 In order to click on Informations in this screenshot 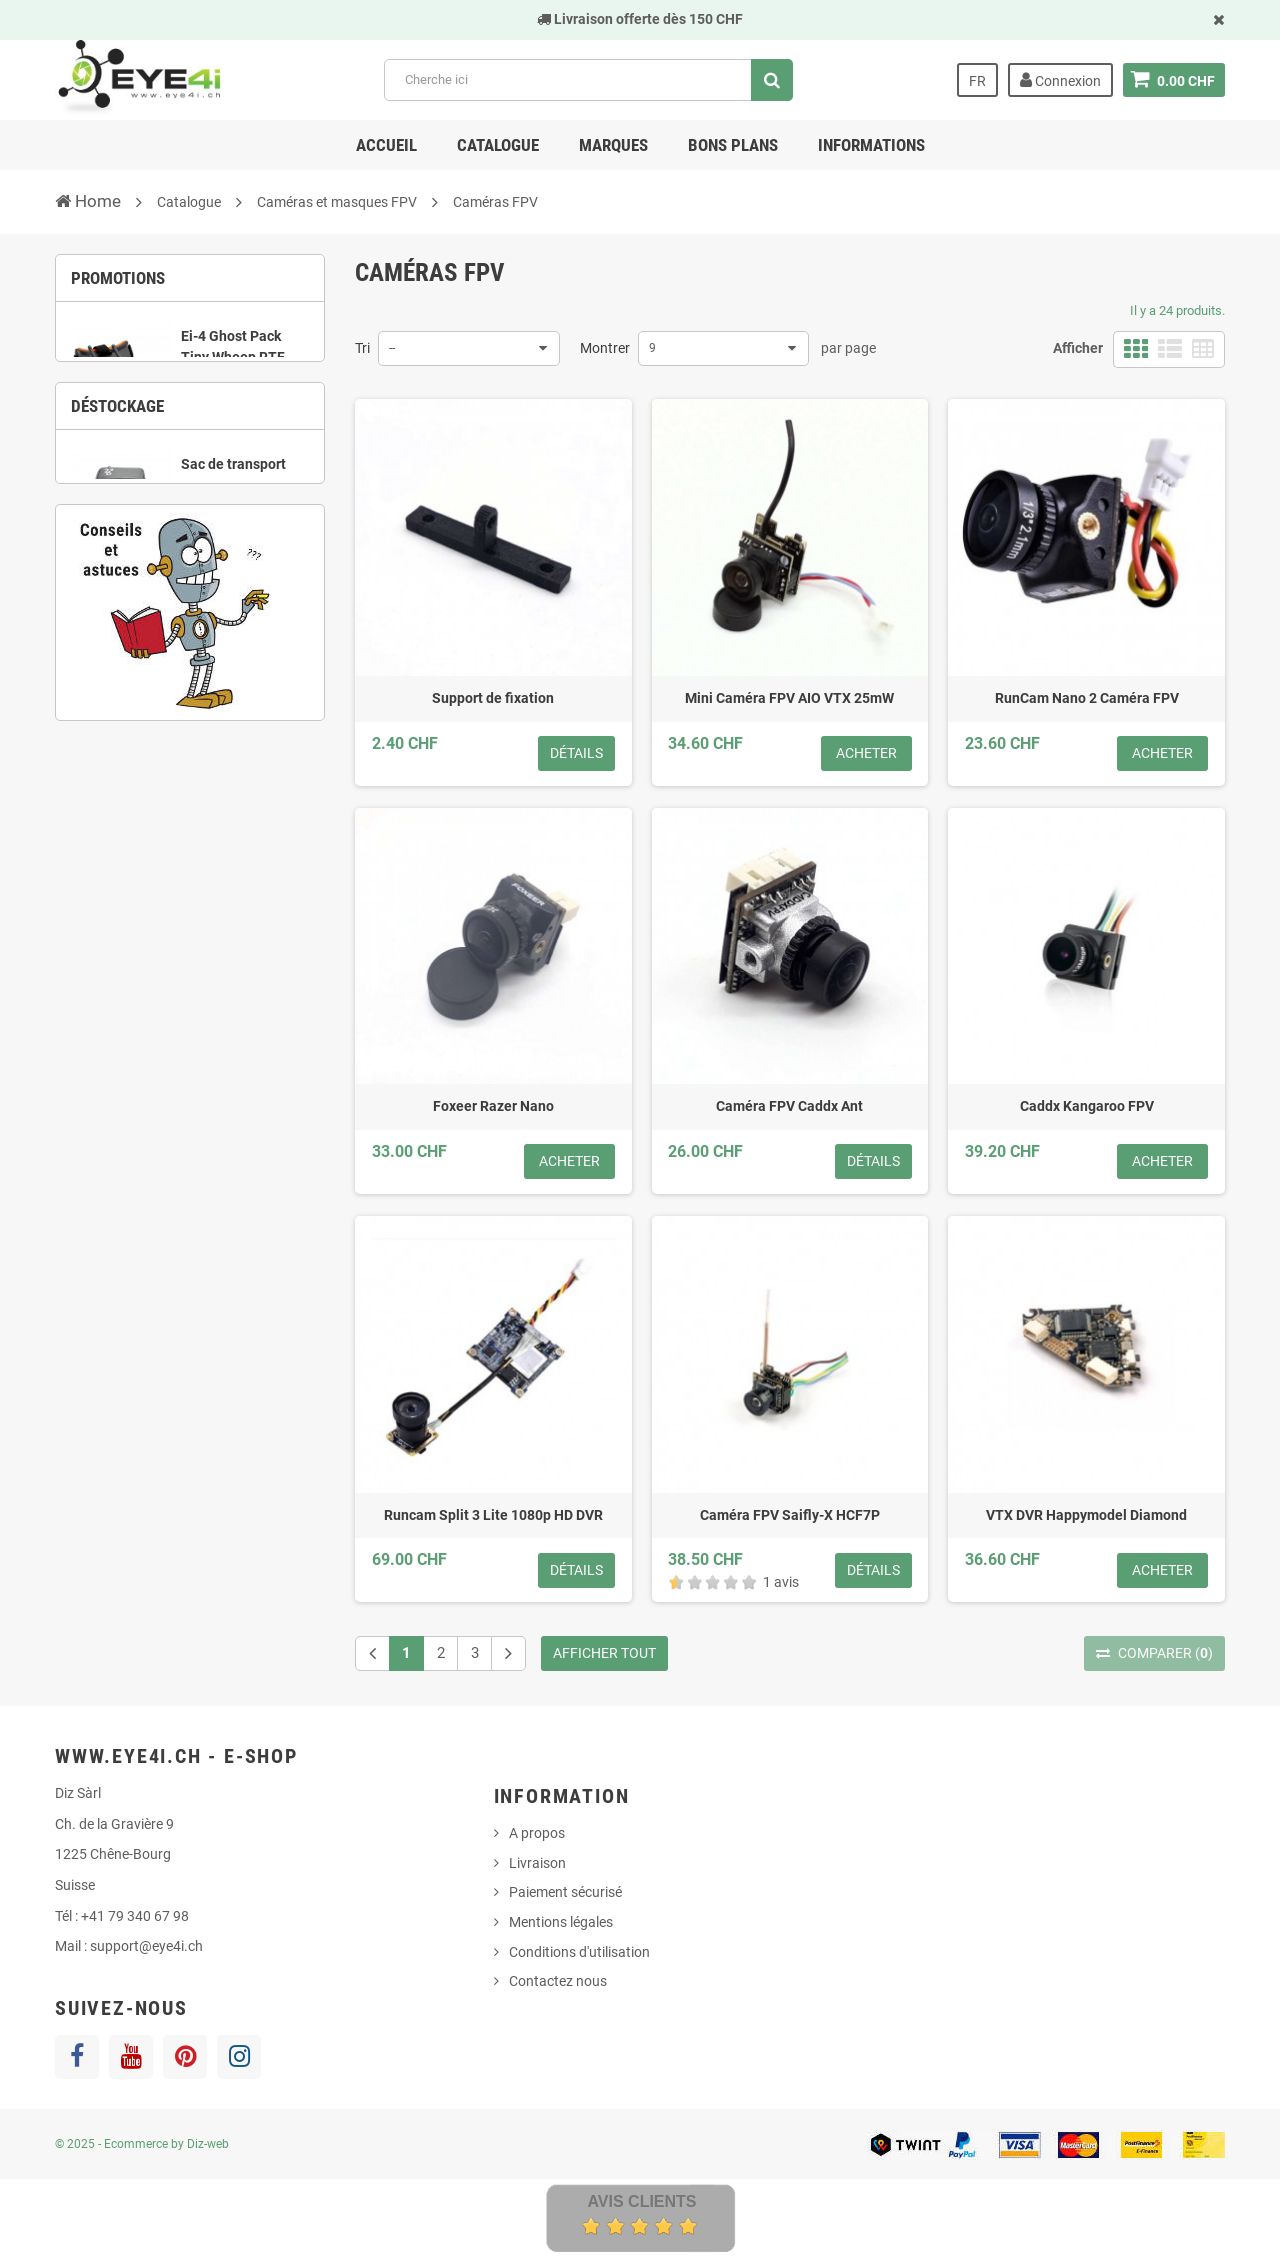, I will do `click(871, 145)`.